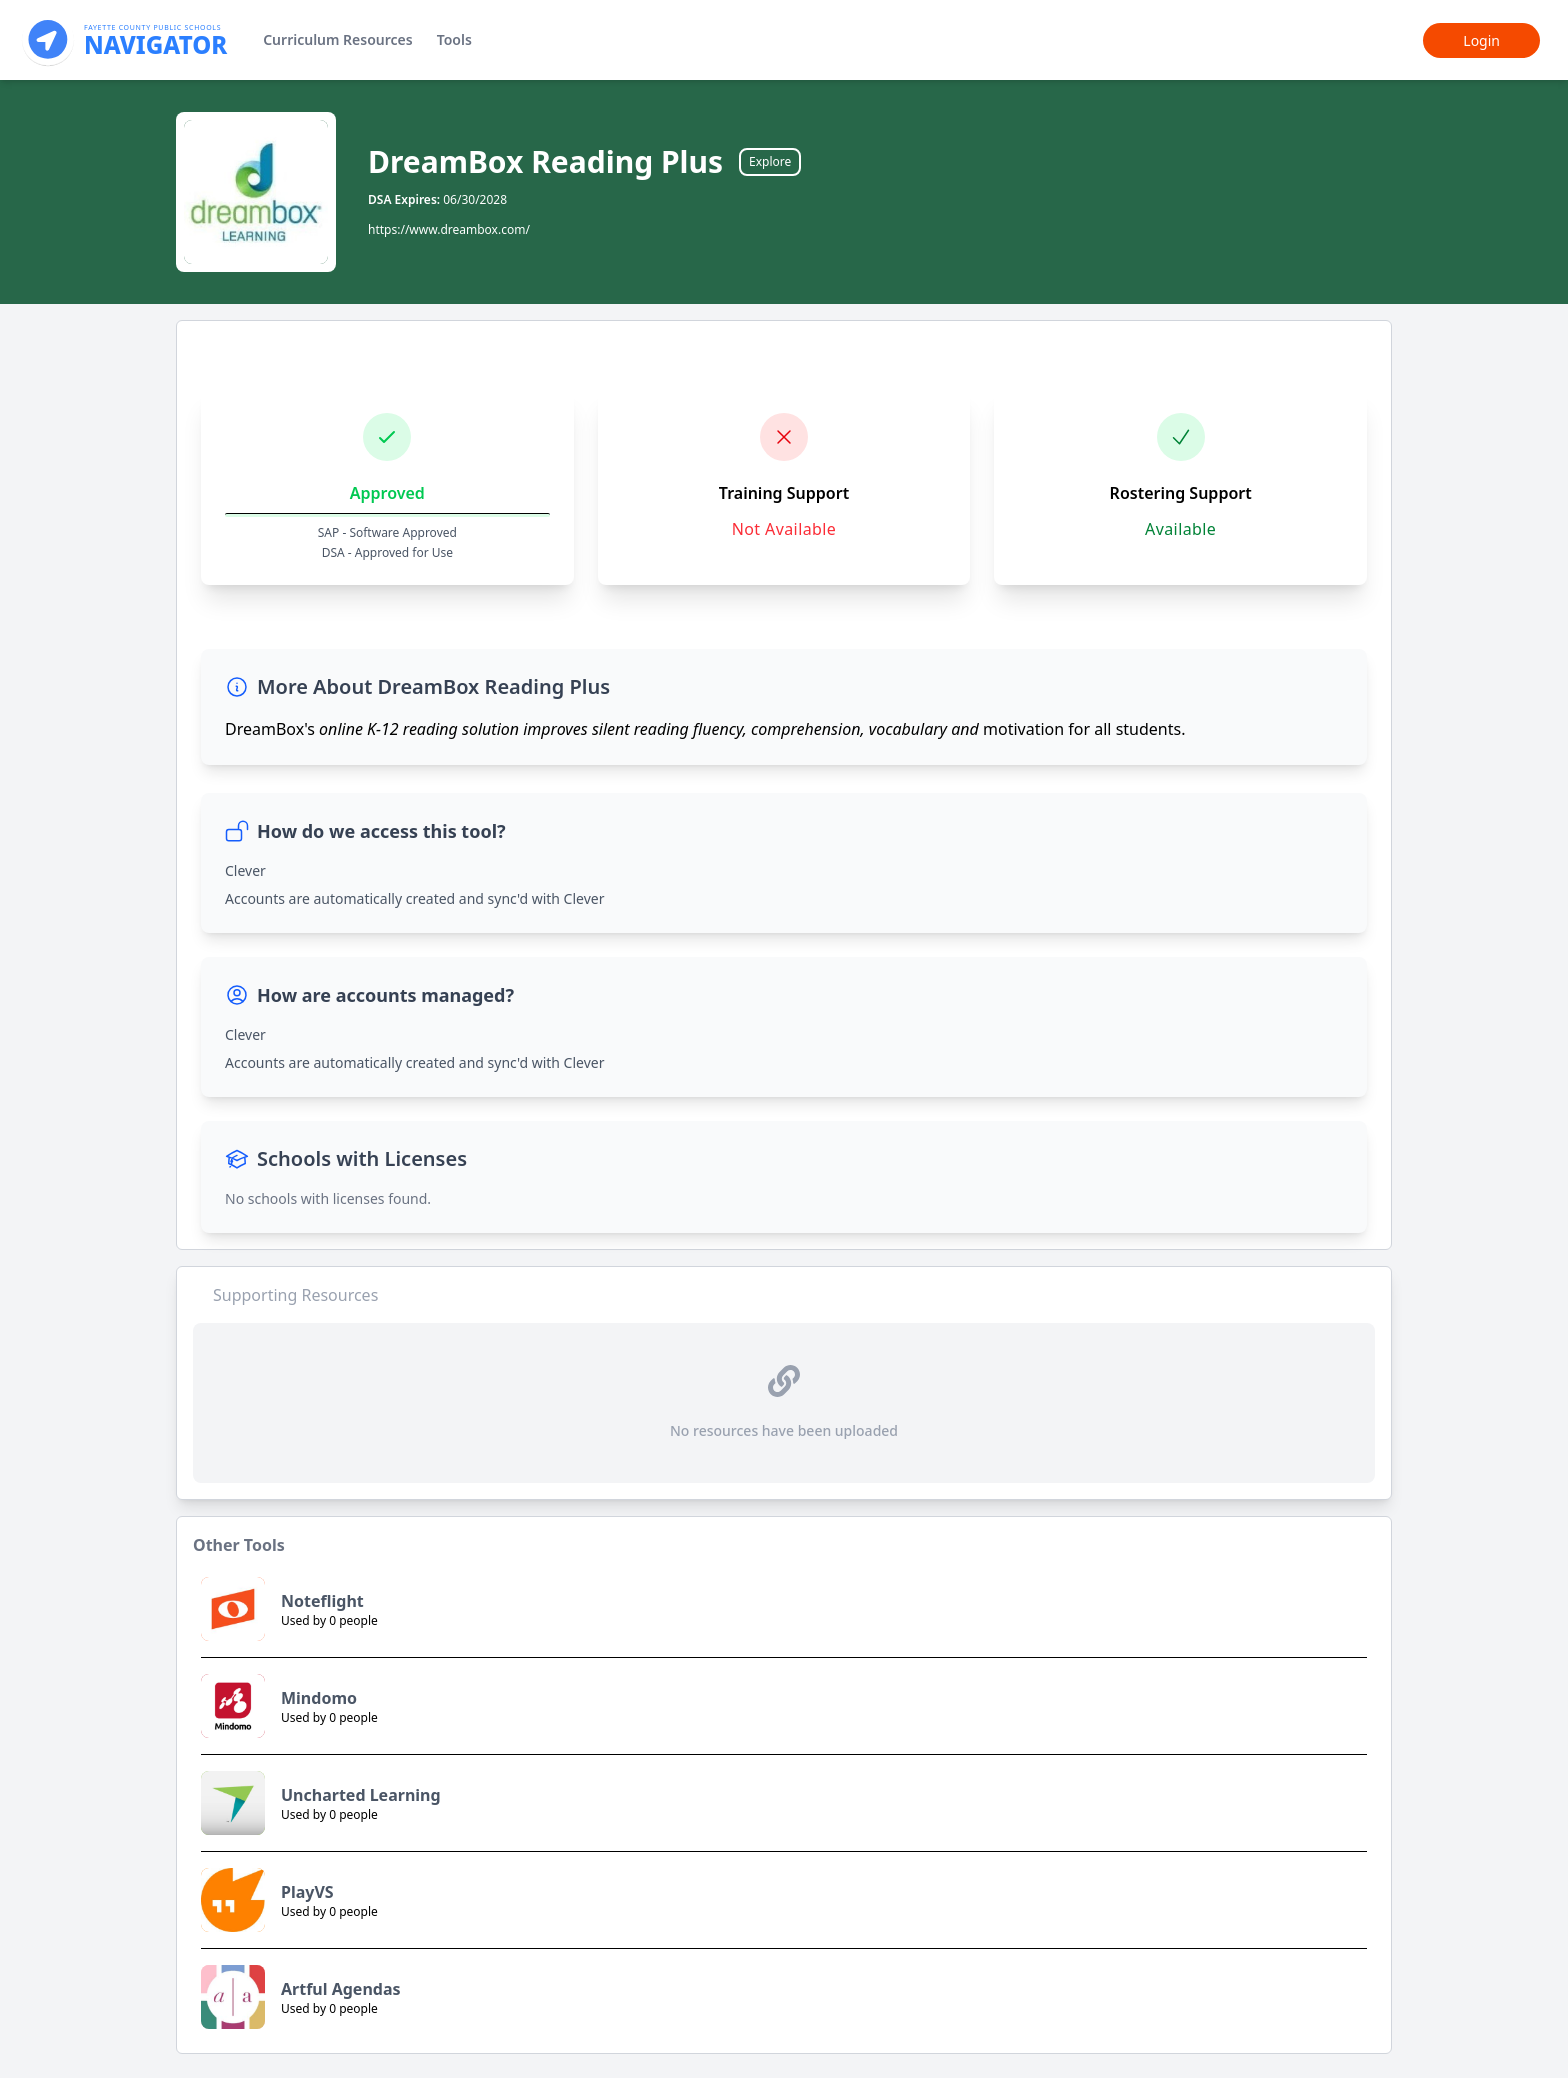  Describe the element at coordinates (319, 1698) in the screenshot. I see `Mindomo` at that location.